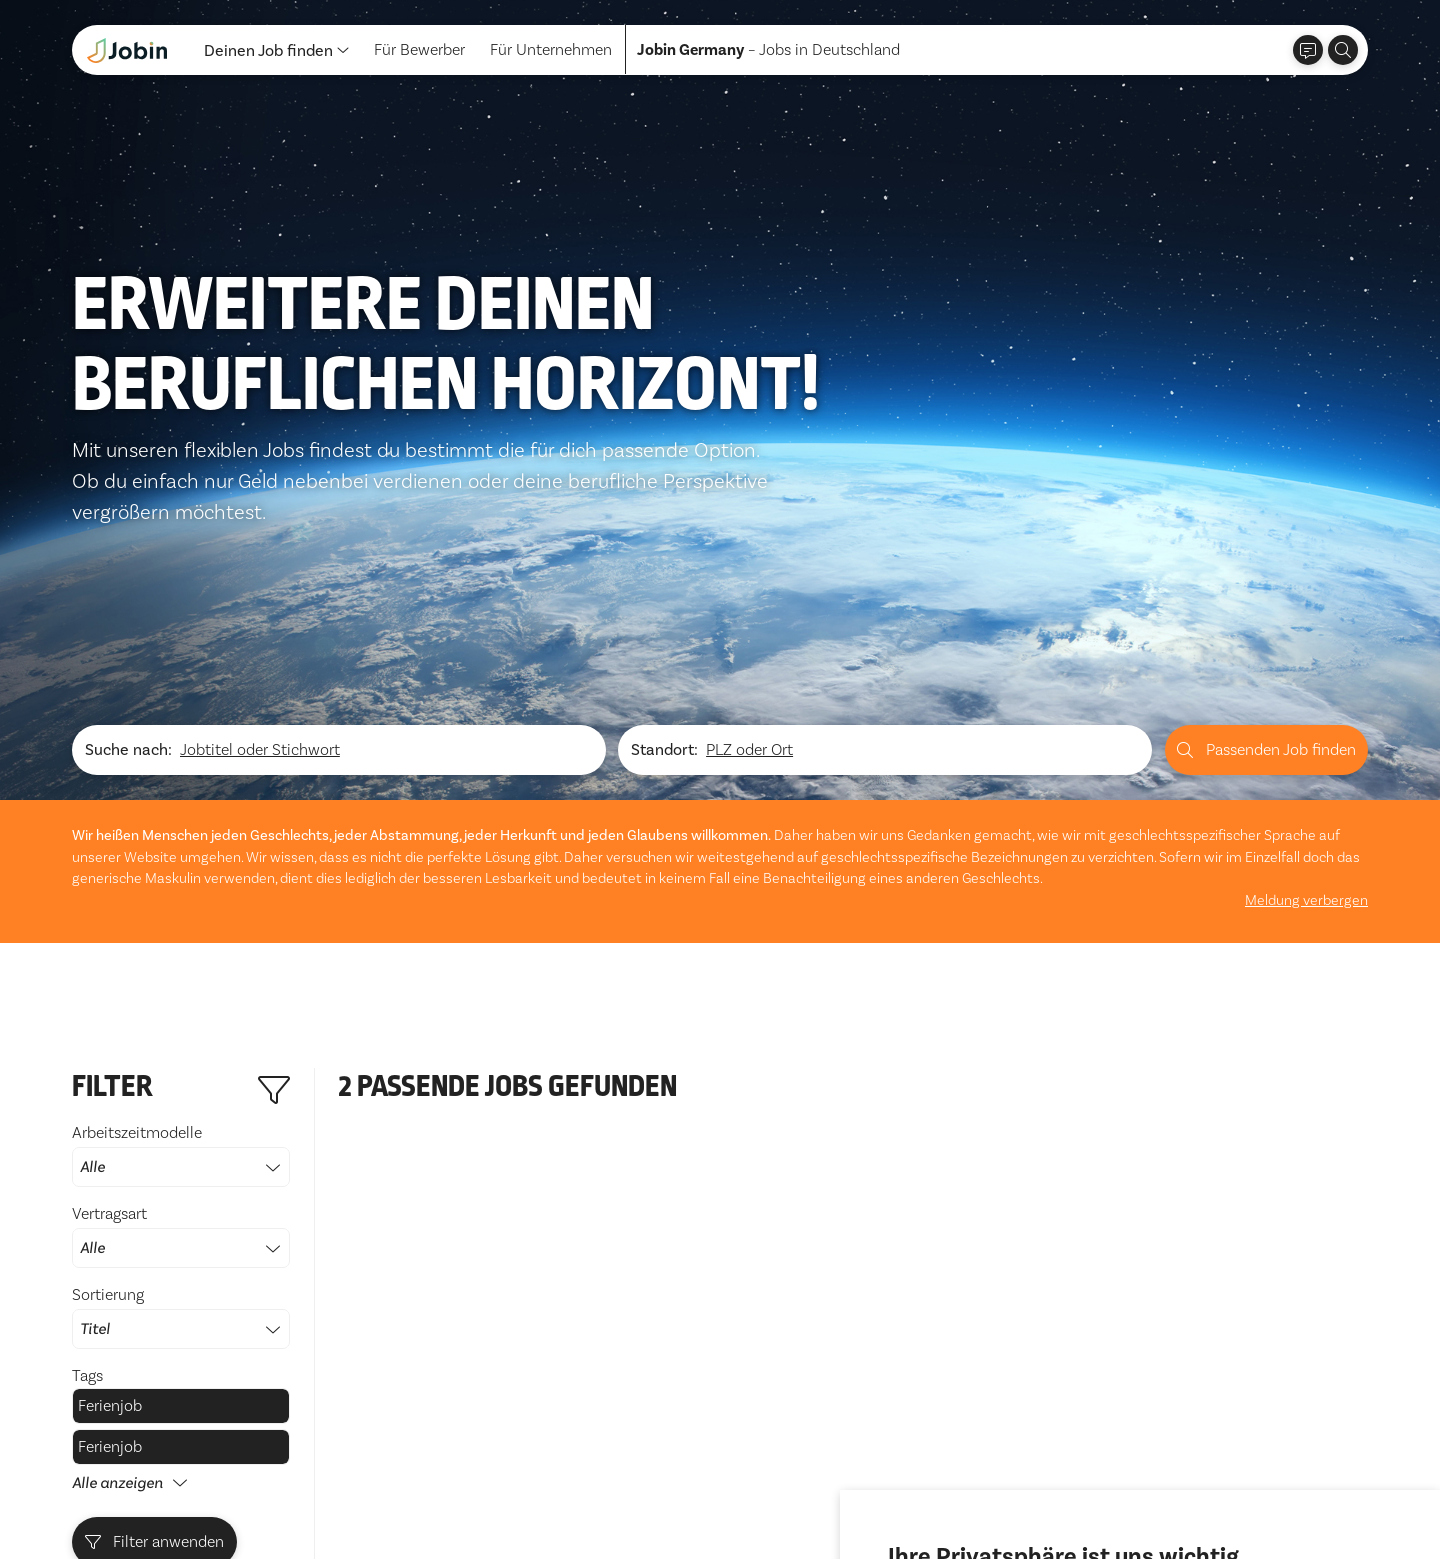 The width and height of the screenshot is (1440, 1559). I want to click on Suche nach:, so click(128, 489).